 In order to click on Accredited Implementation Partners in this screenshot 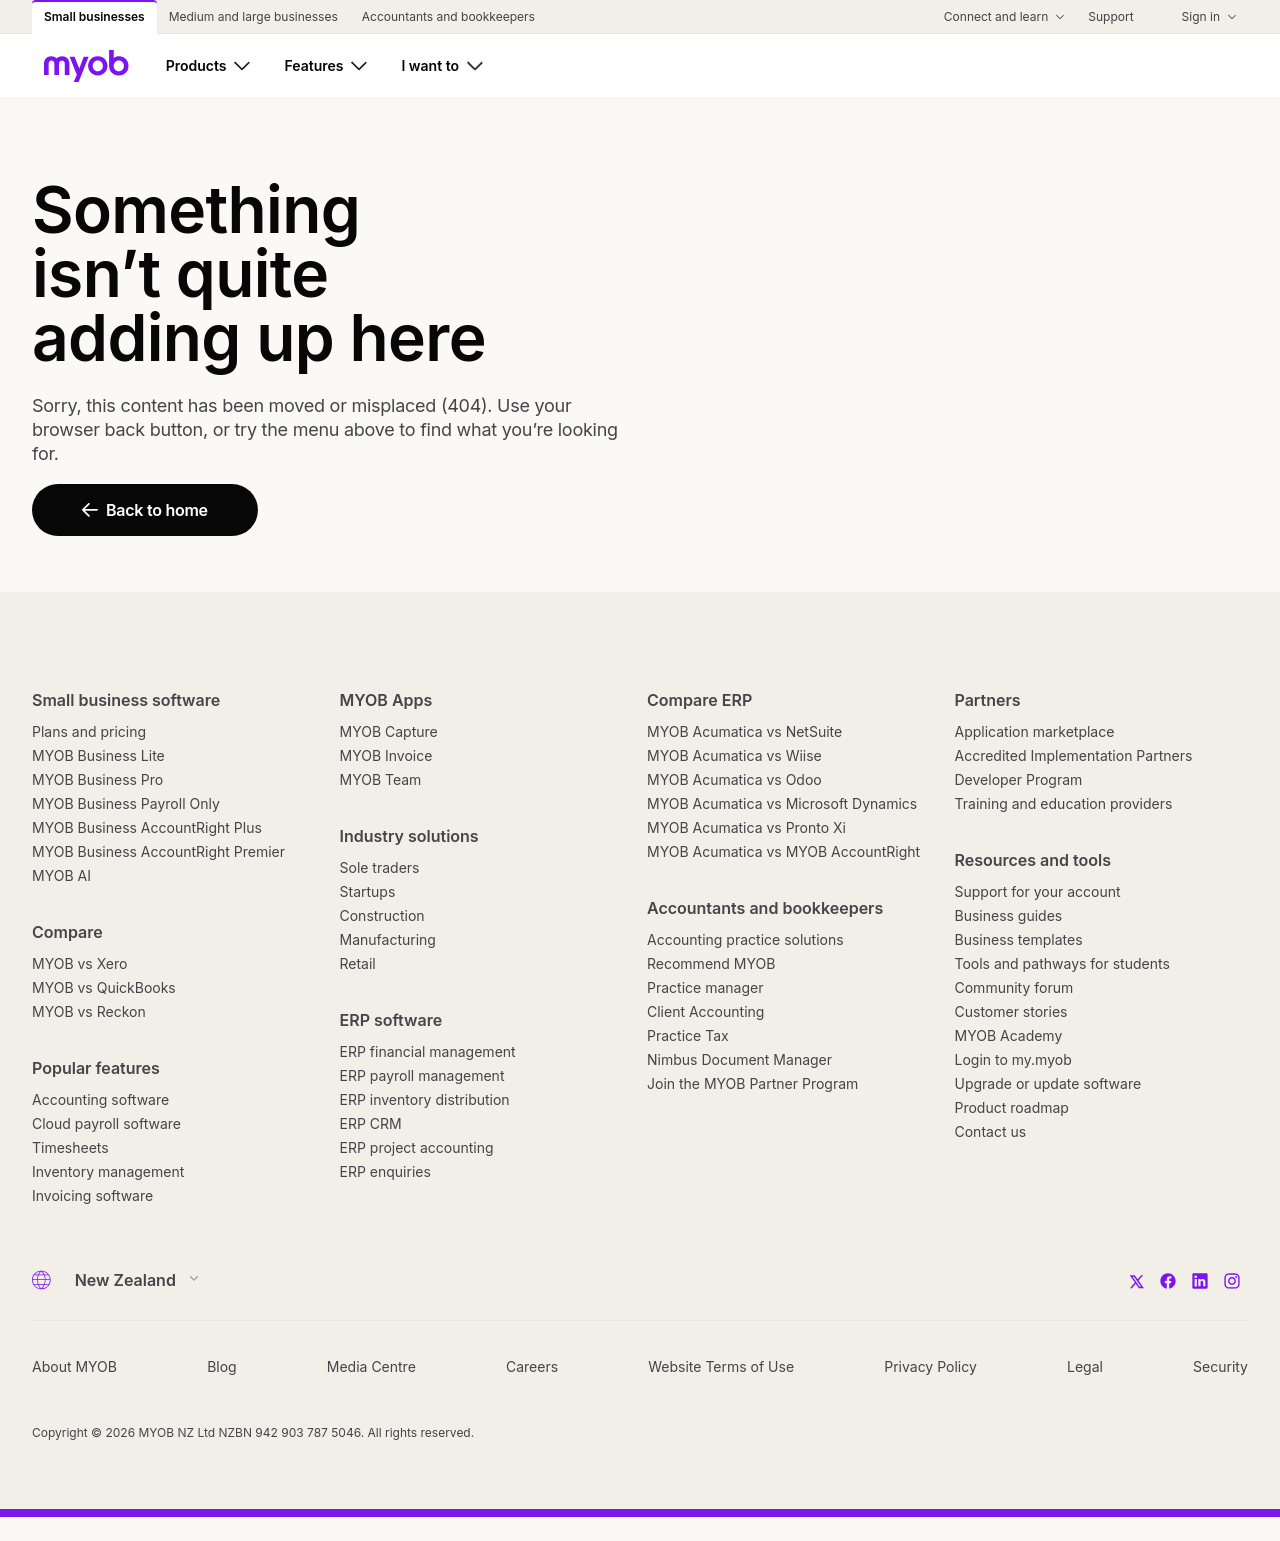, I will do `click(1074, 755)`.